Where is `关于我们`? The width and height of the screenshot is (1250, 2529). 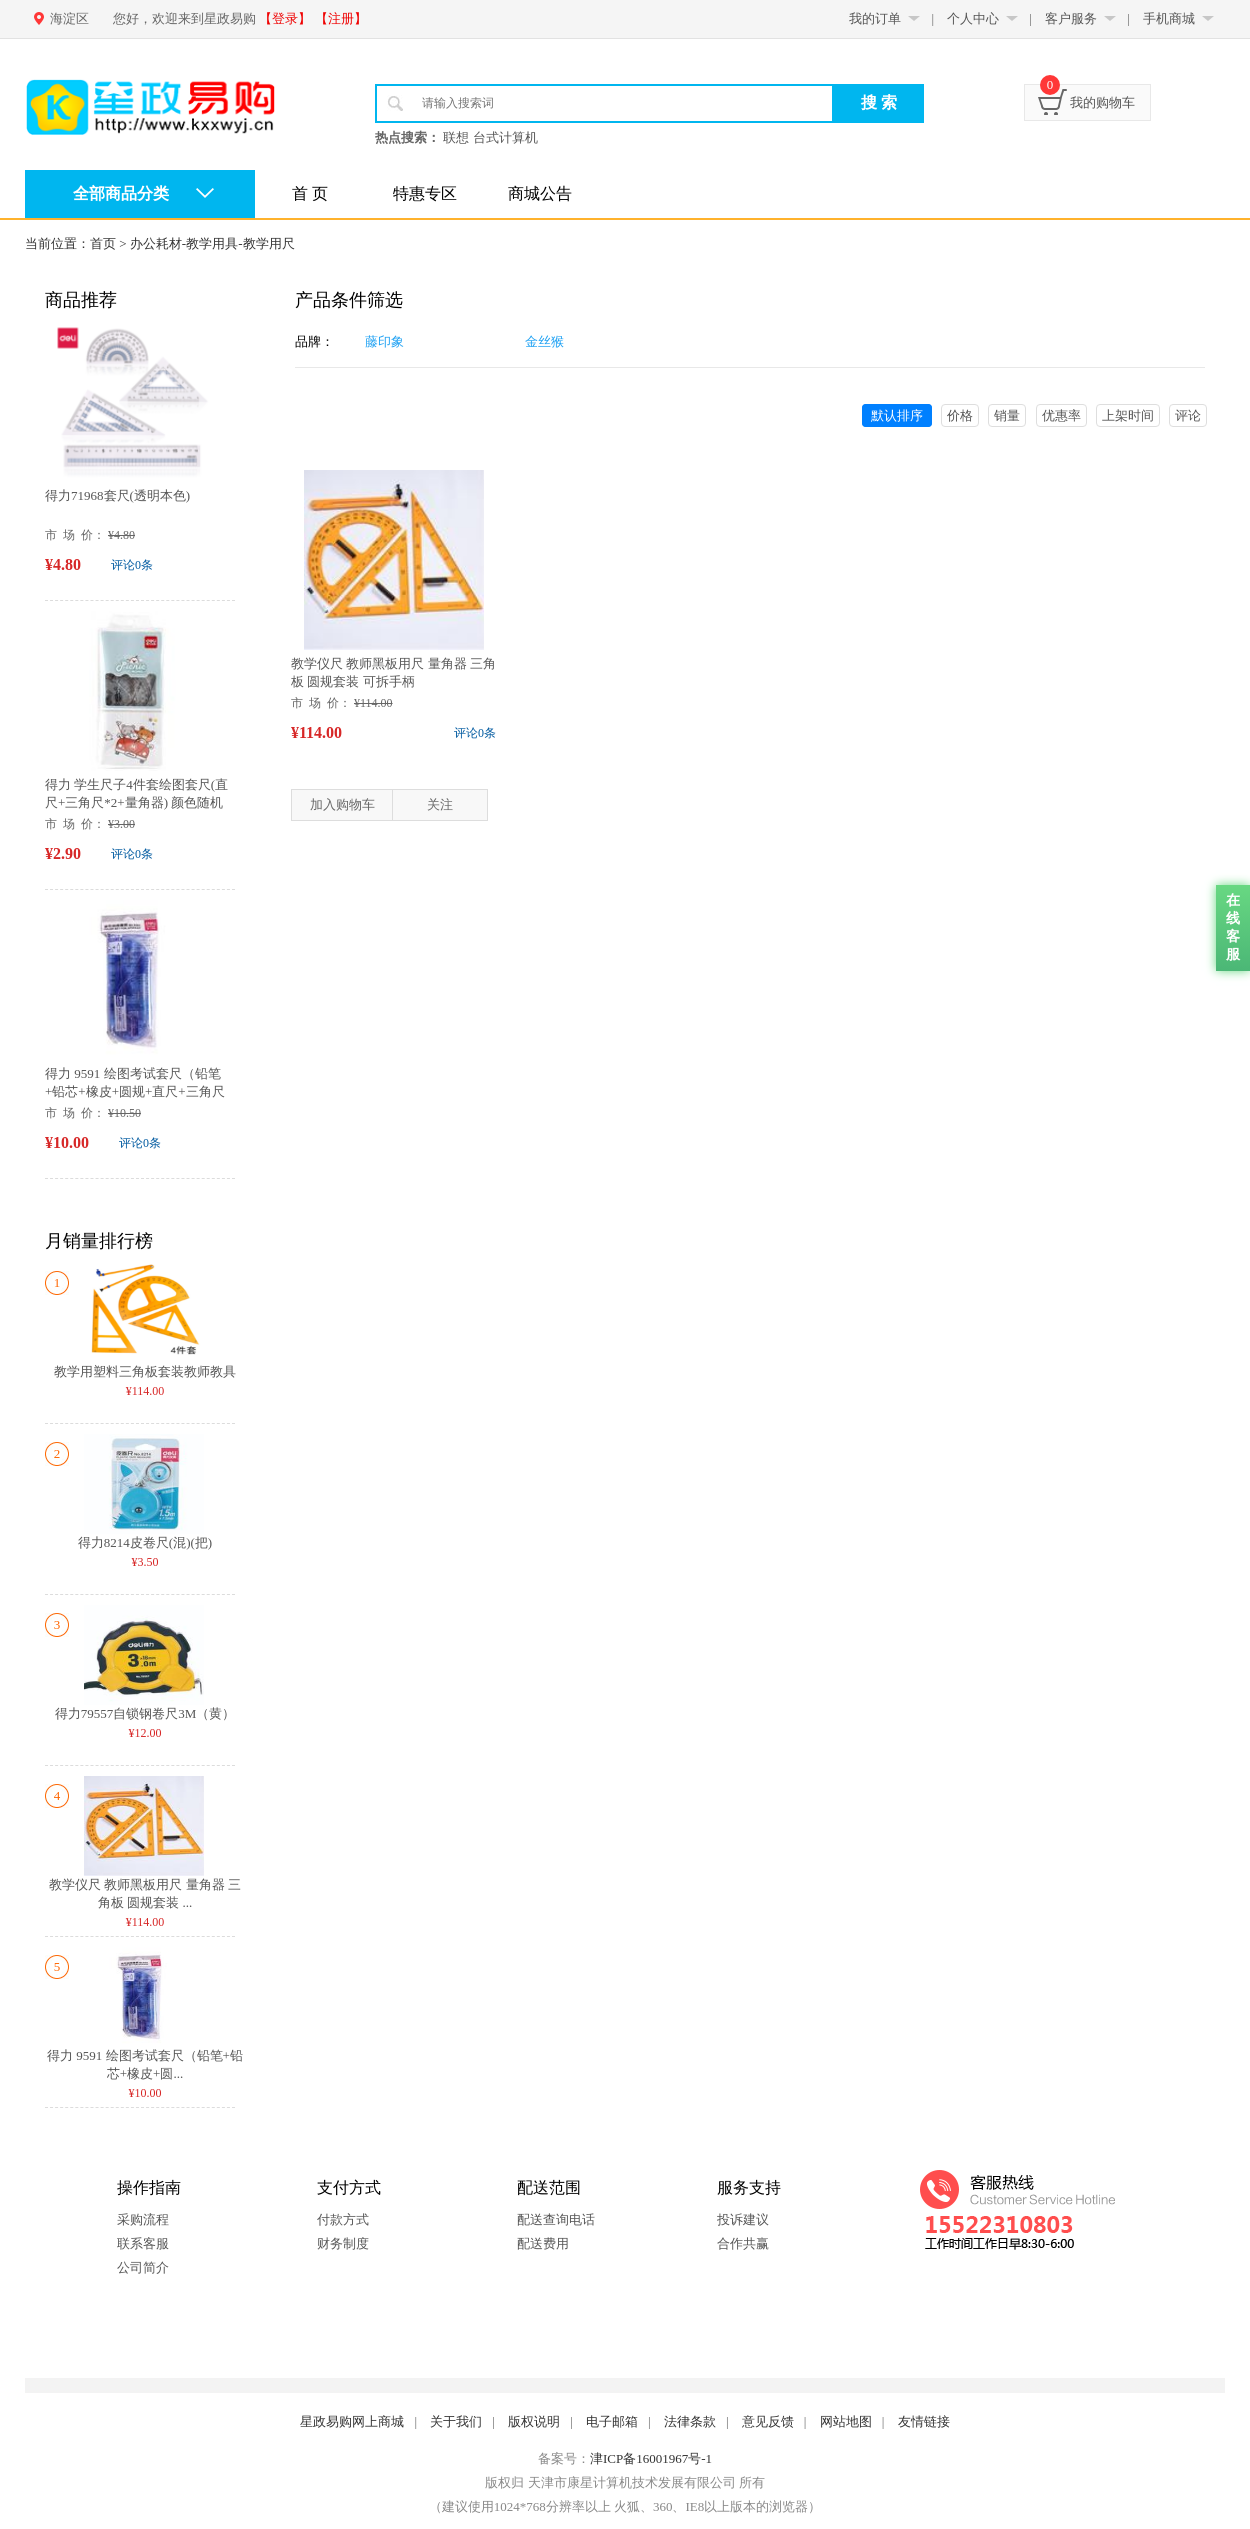
关于我们 is located at coordinates (456, 2421).